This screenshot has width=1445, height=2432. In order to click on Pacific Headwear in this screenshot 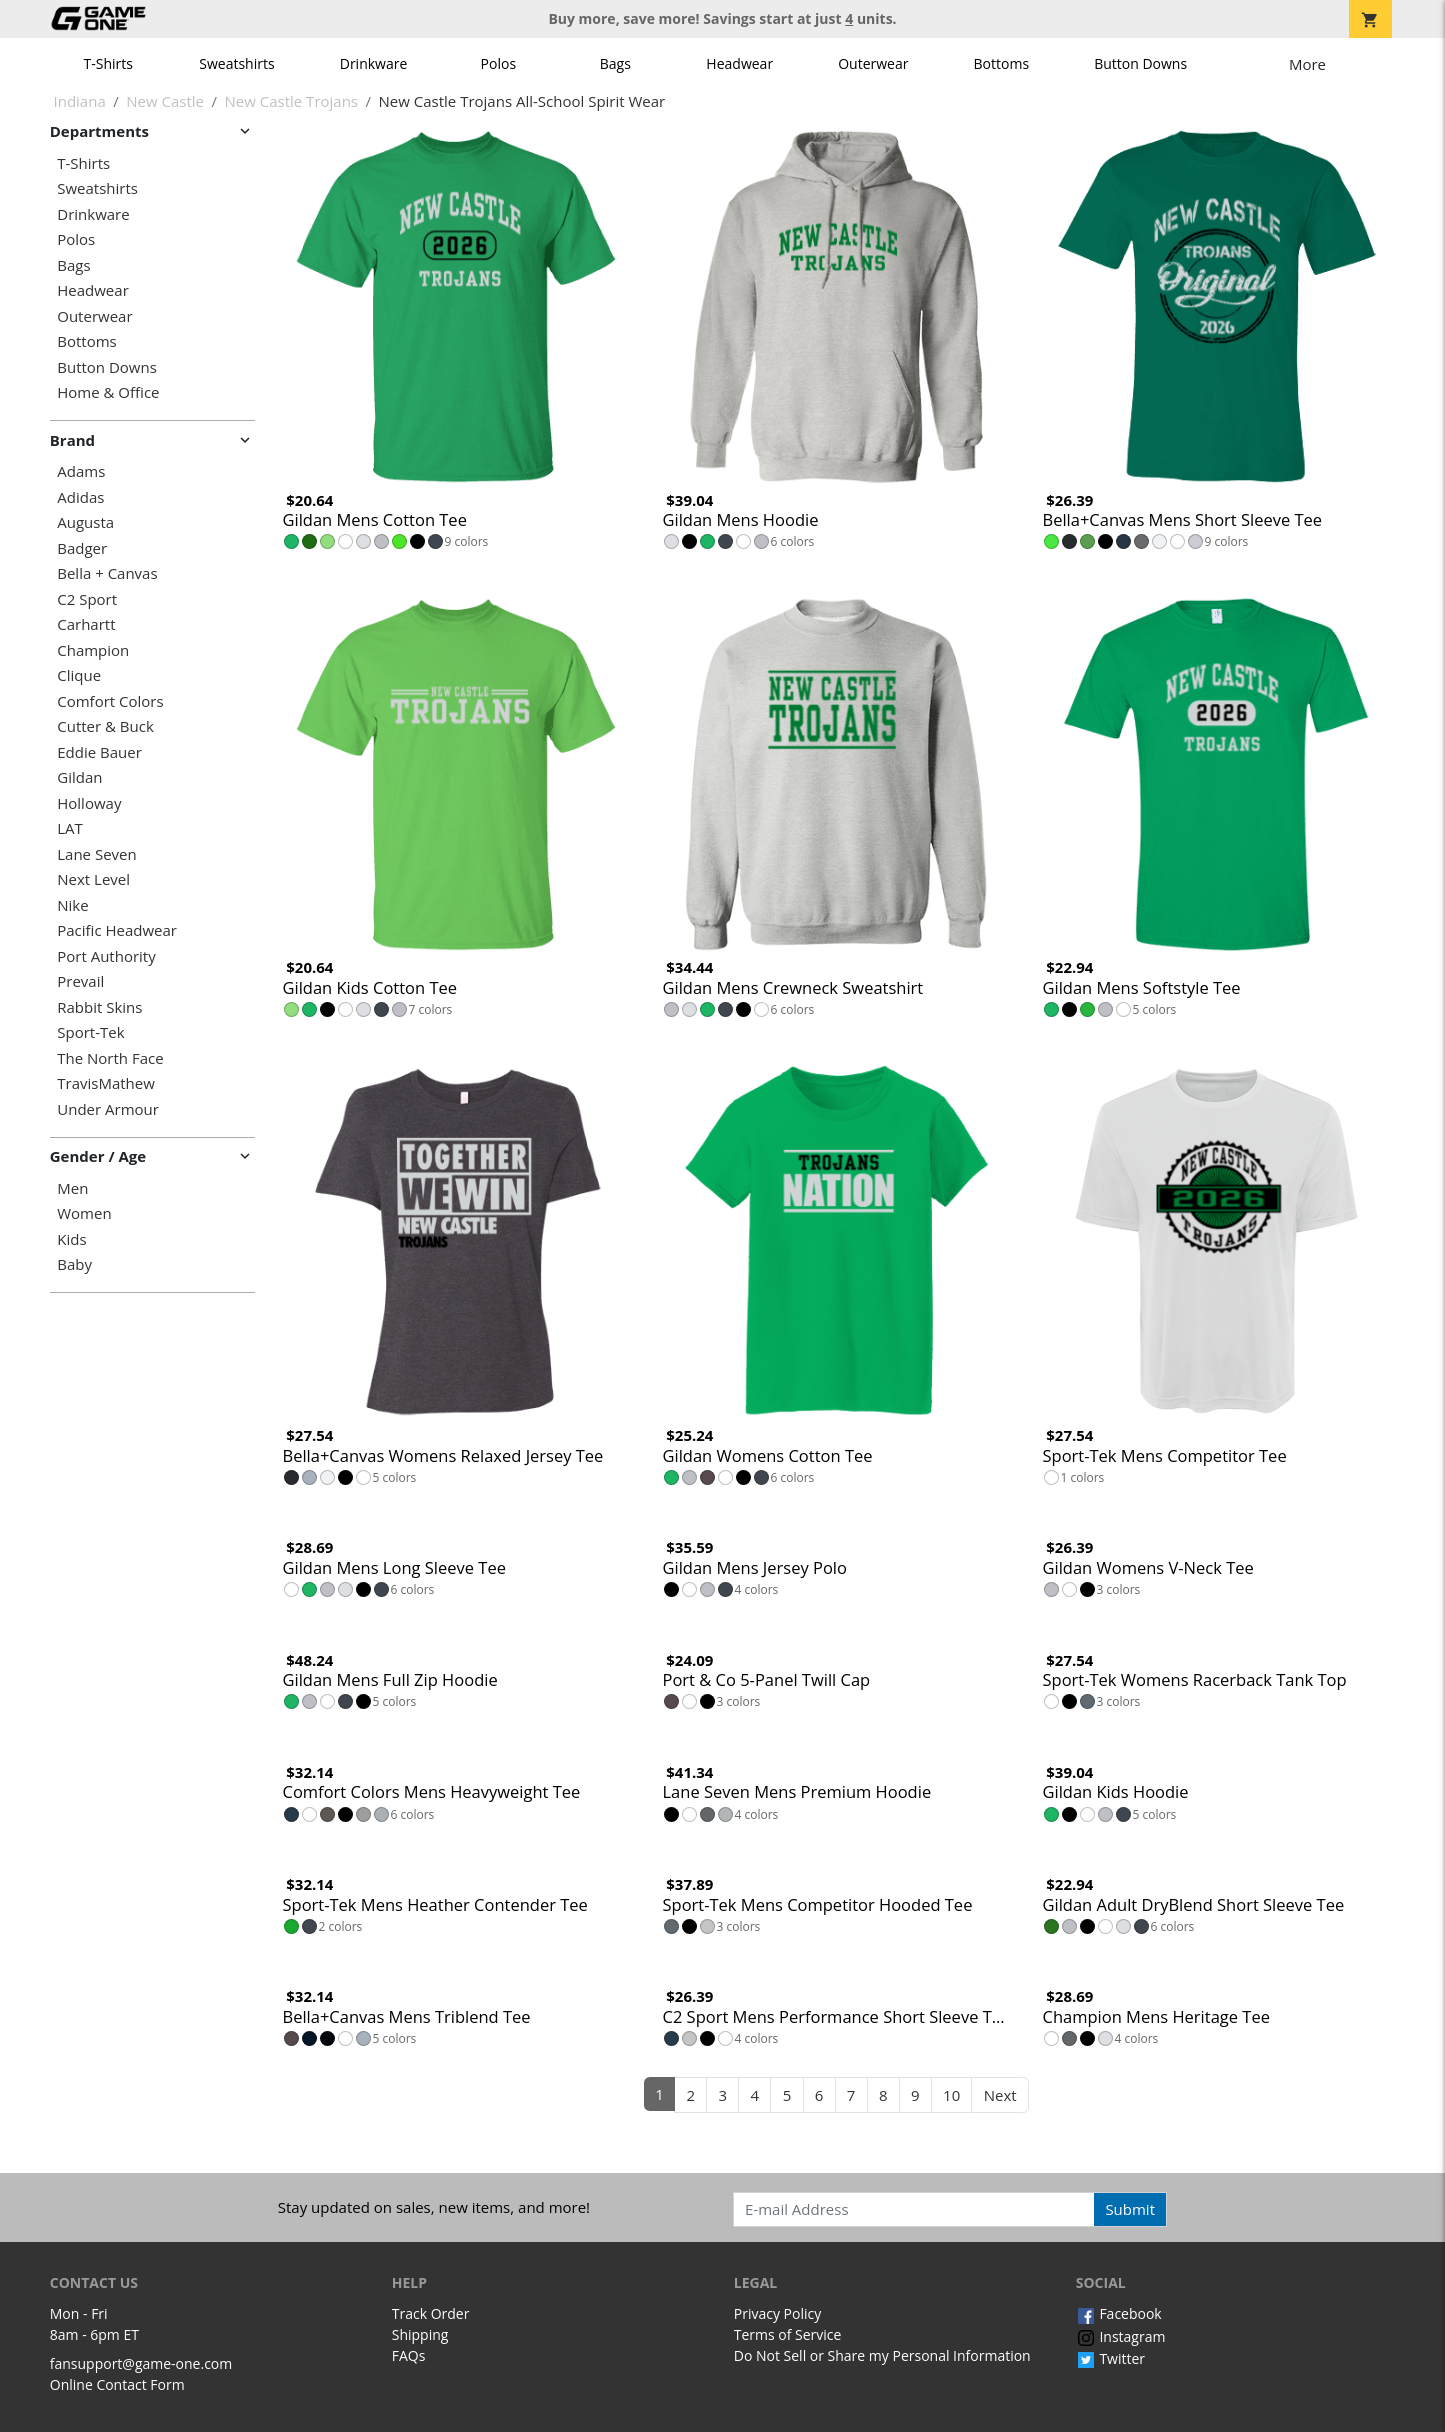, I will do `click(117, 930)`.